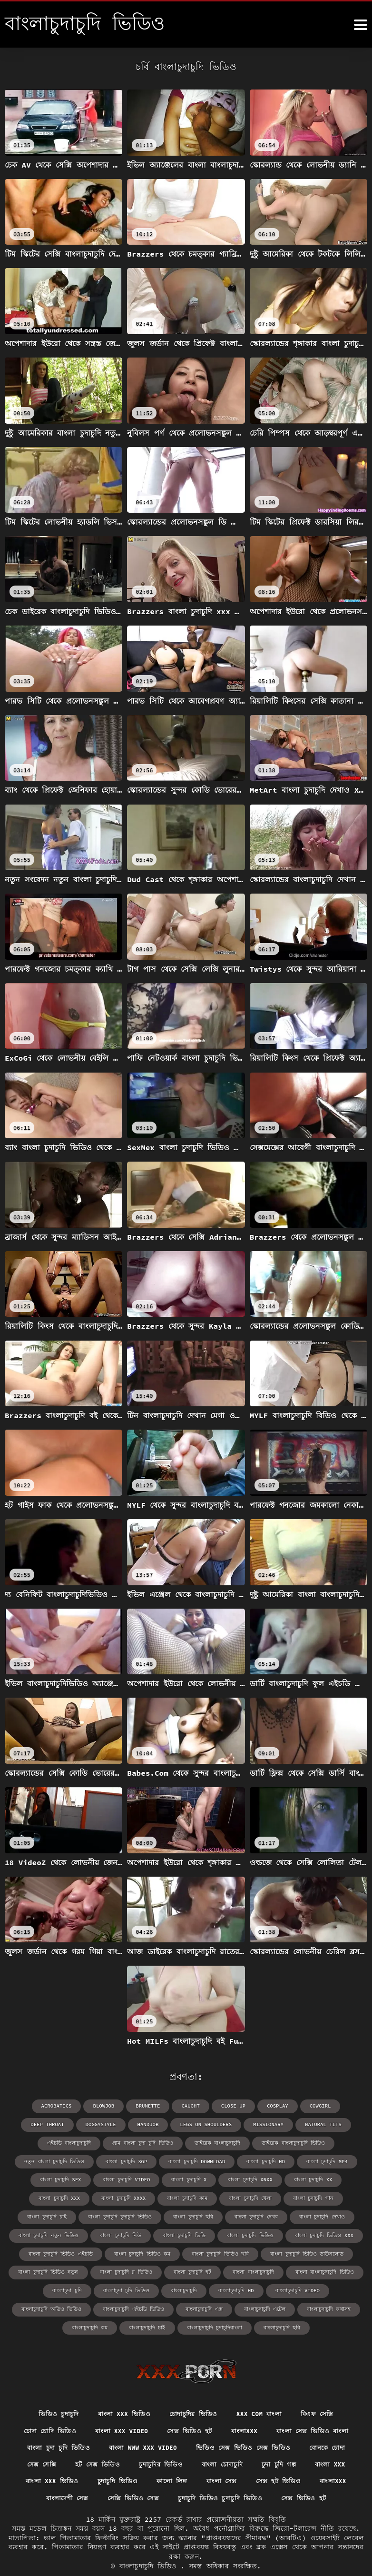 The width and height of the screenshot is (372, 2576). I want to click on বাংলা চুদাচুদি ভিডিও xxx, so click(105, 2232).